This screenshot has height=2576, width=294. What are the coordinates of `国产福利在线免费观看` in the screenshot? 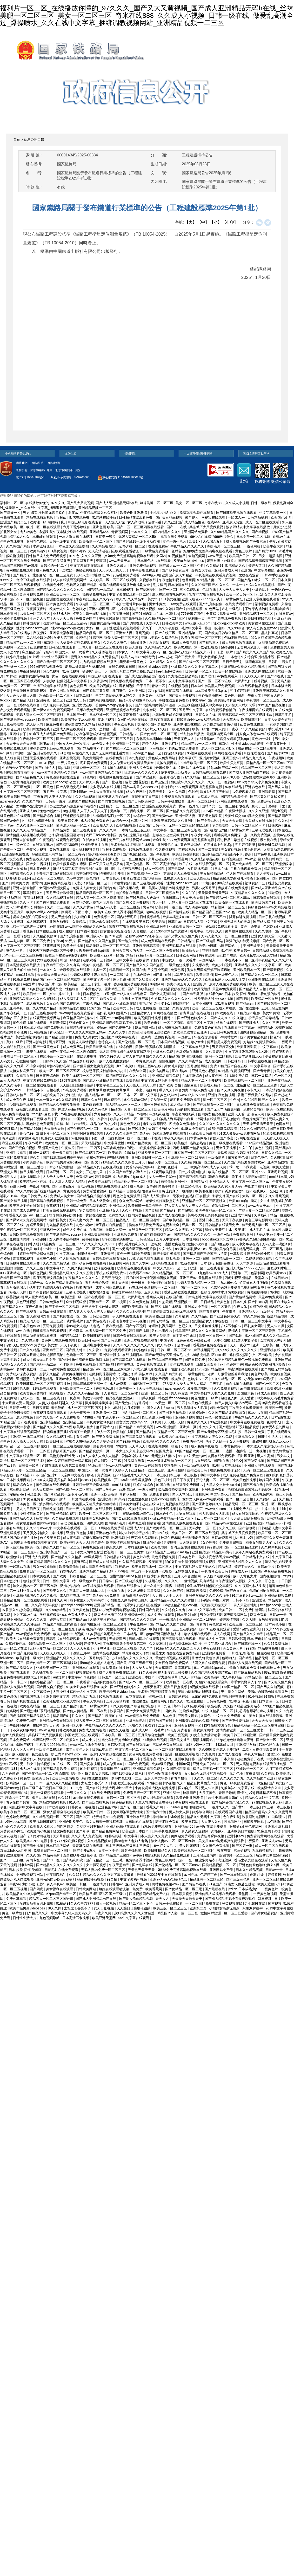 It's located at (53, 902).